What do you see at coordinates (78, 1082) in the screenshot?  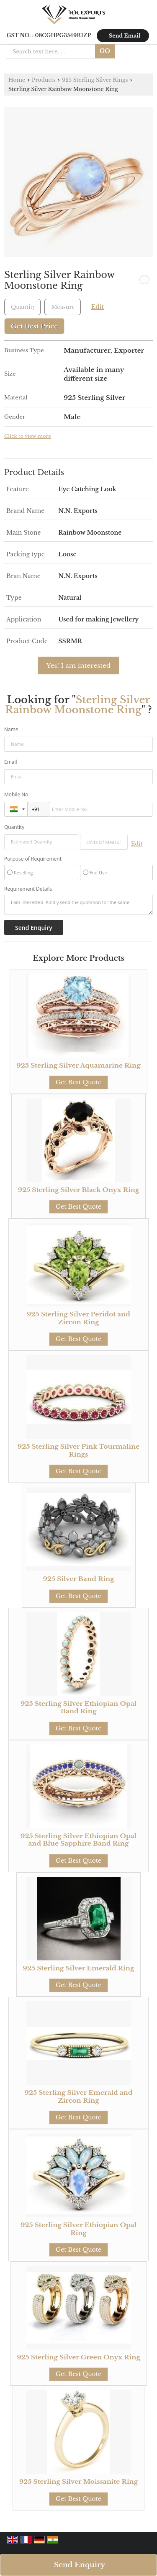 I see `Get Best Quote` at bounding box center [78, 1082].